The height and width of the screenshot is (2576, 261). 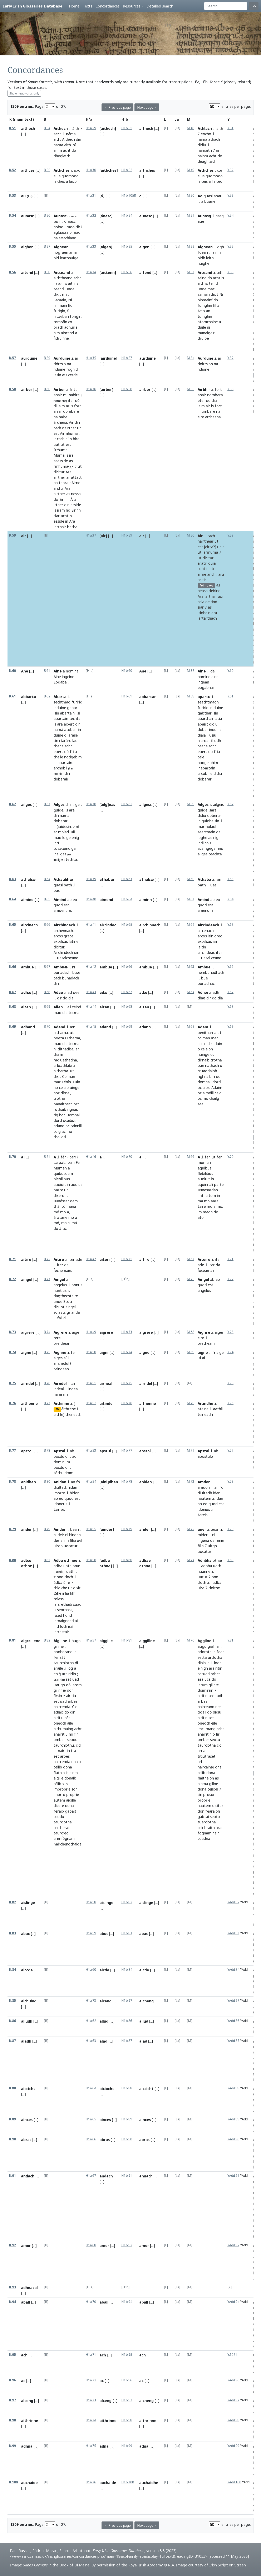 I want to click on enig, so click(x=75, y=837).